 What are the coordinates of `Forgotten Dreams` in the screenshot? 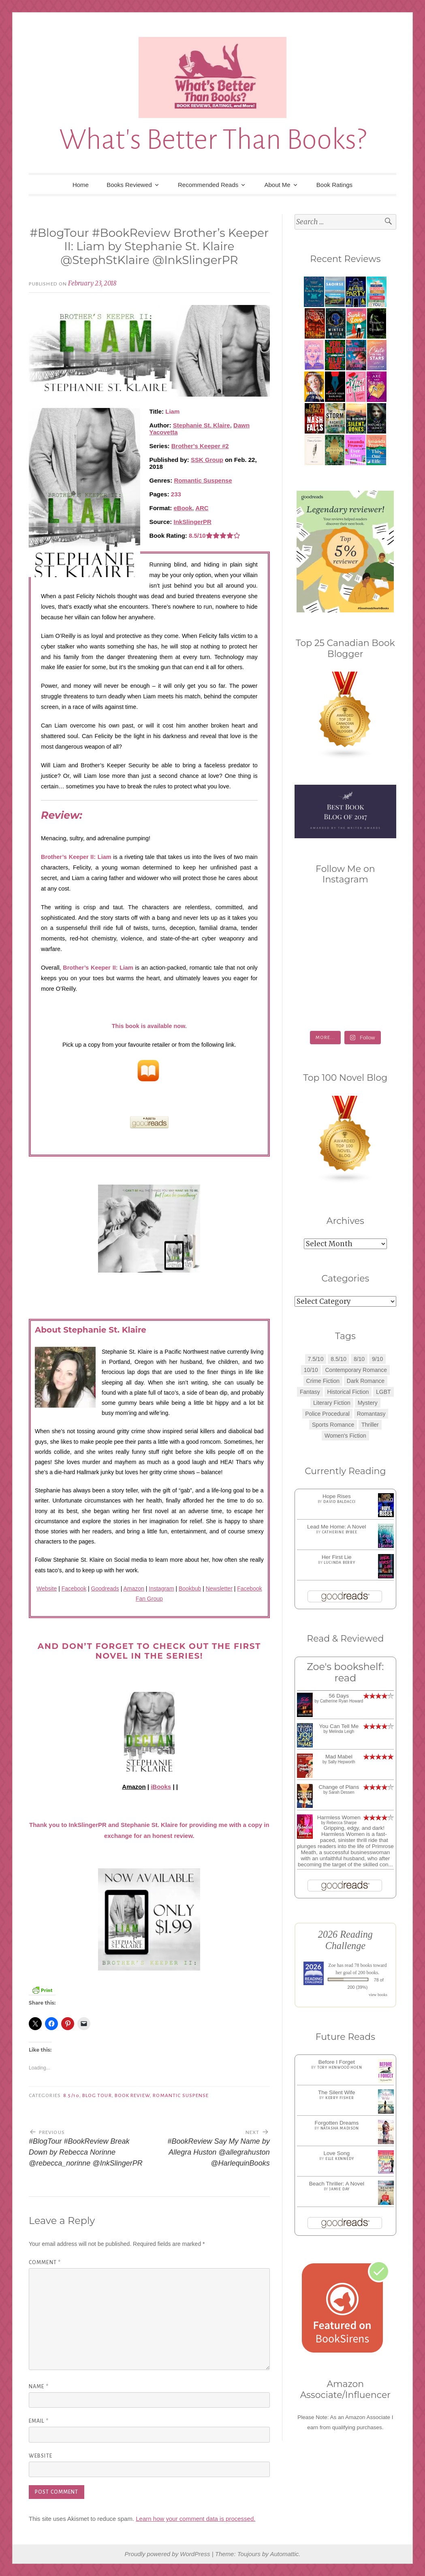 It's located at (336, 2123).